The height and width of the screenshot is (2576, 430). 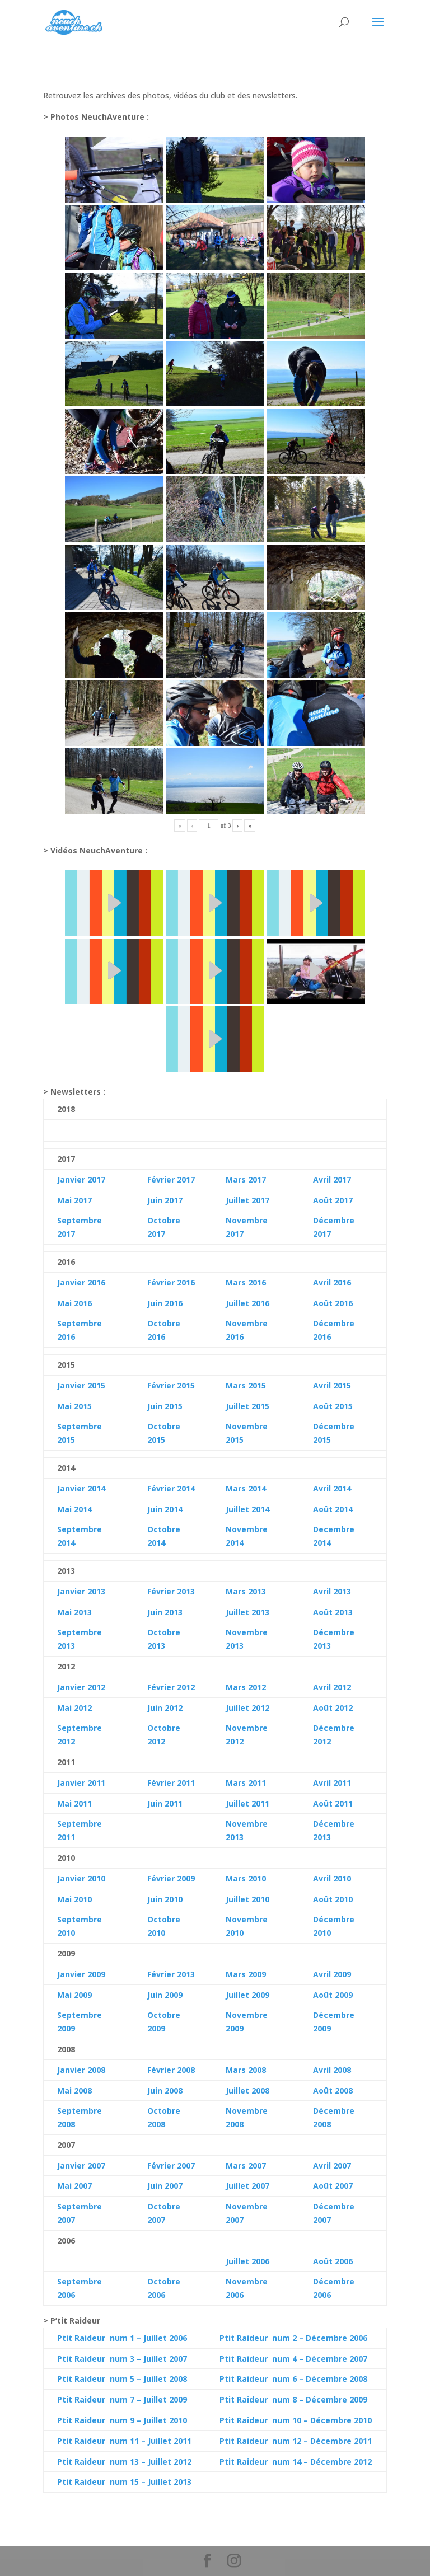 What do you see at coordinates (74, 1899) in the screenshot?
I see `Mai 2010` at bounding box center [74, 1899].